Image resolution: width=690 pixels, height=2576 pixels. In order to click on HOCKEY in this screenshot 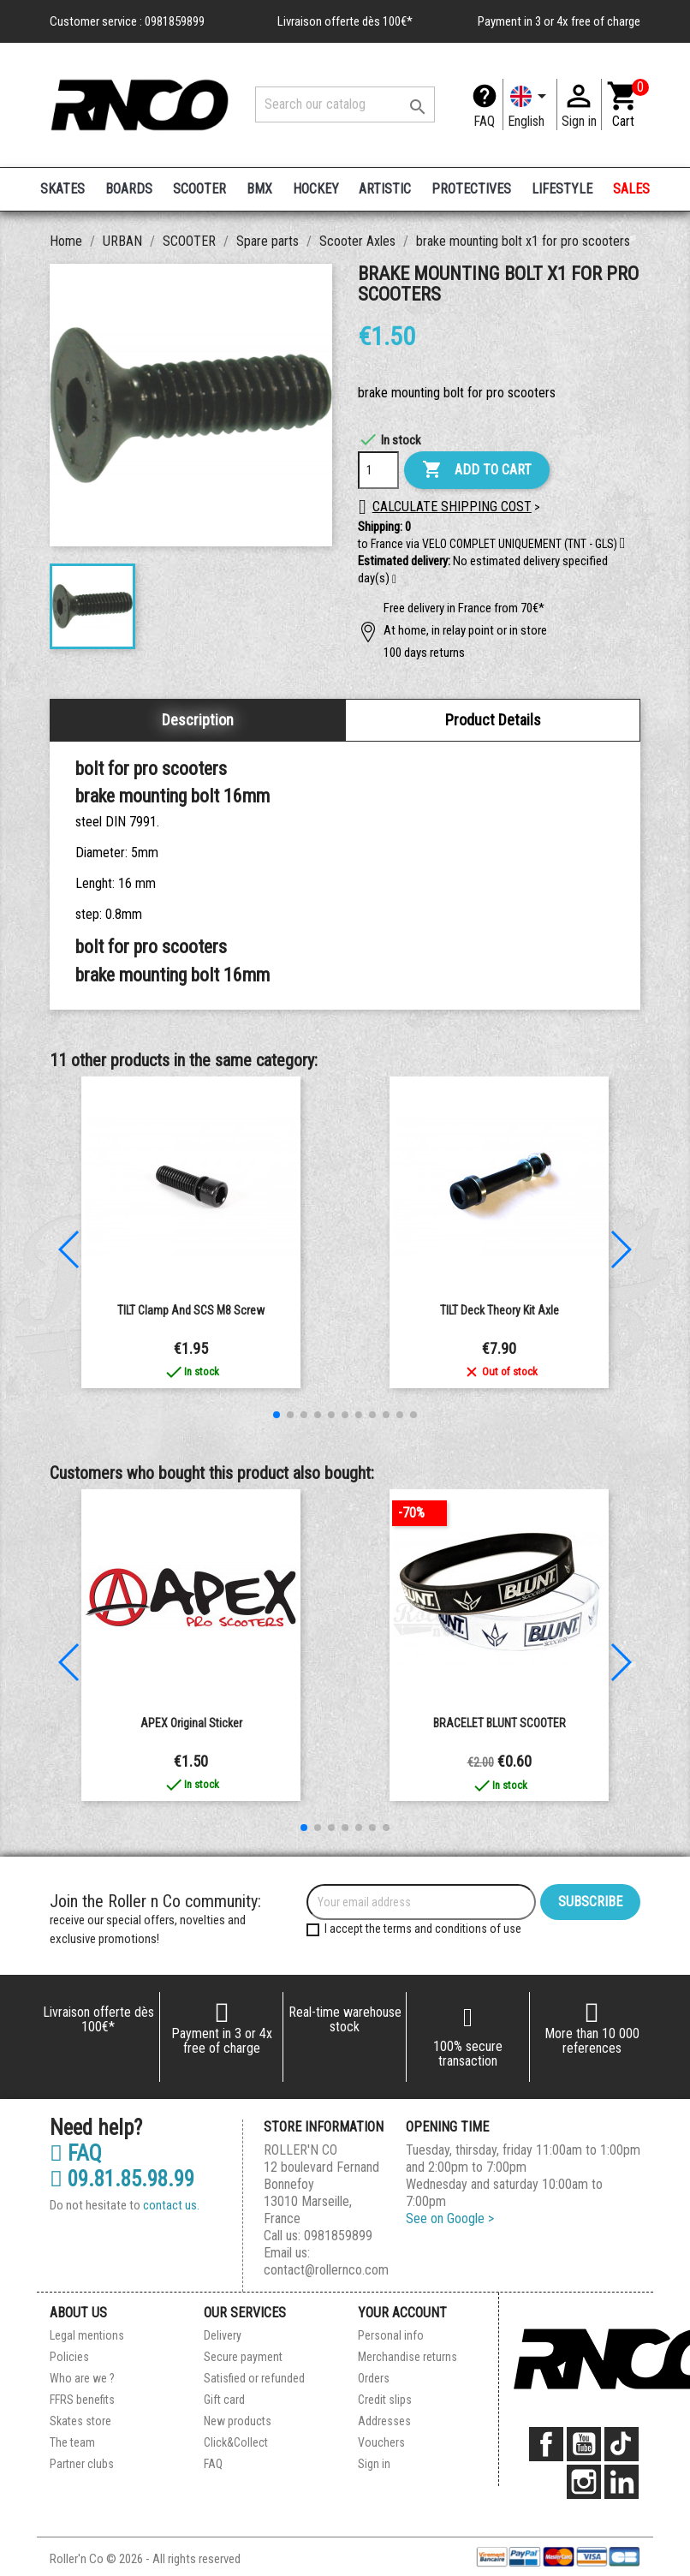, I will do `click(316, 189)`.